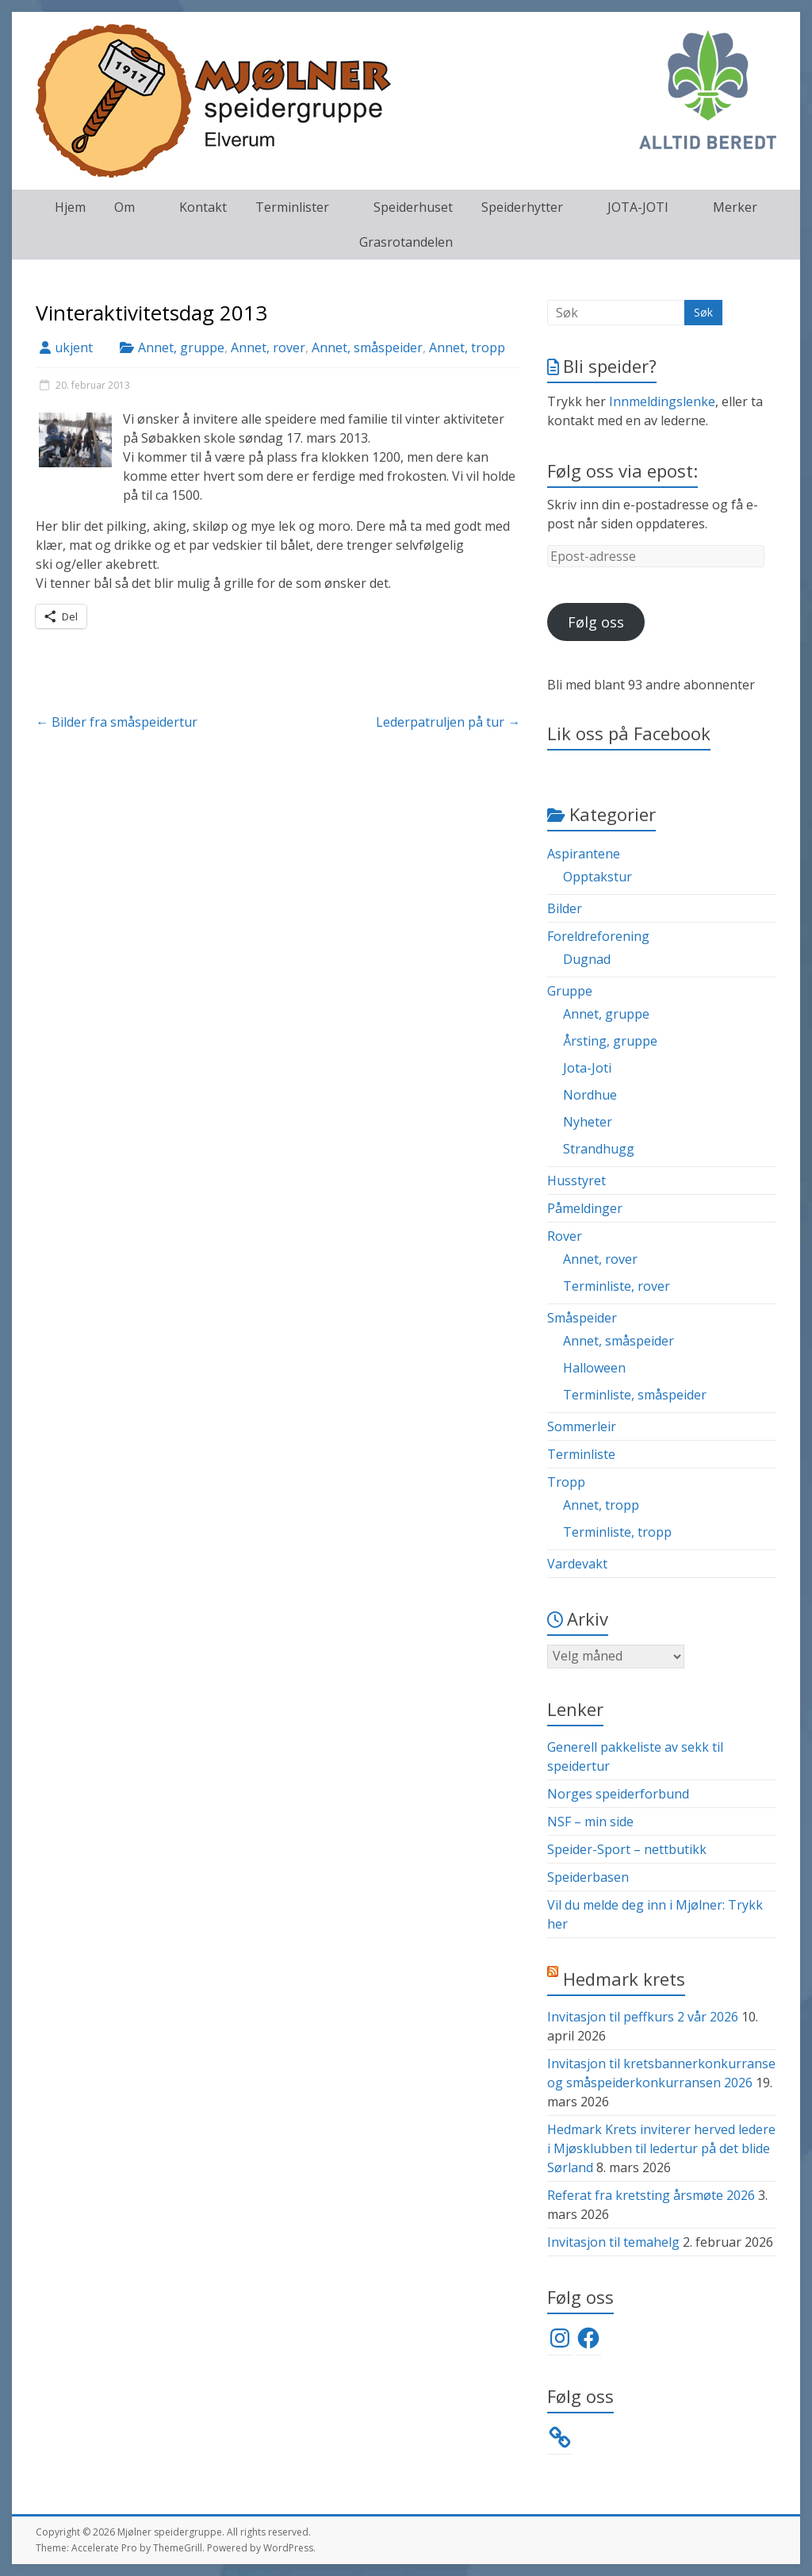 The height and width of the screenshot is (2576, 812). Describe the element at coordinates (413, 207) in the screenshot. I see `Speiderhuset` at that location.